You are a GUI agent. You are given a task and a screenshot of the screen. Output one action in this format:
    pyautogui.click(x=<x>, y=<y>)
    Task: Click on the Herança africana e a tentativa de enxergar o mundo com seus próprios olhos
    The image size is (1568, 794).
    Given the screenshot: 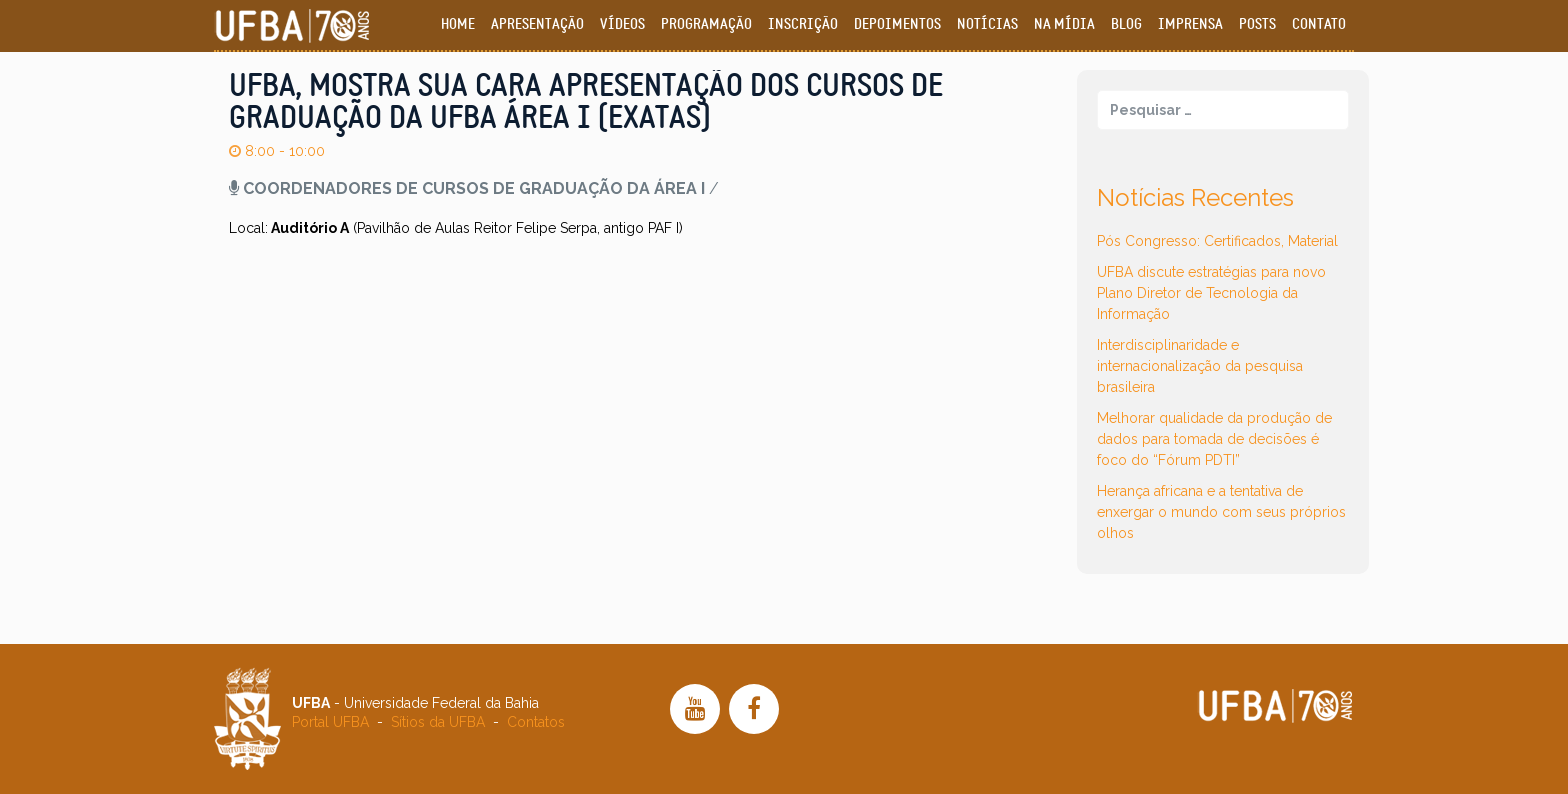 What is the action you would take?
    pyautogui.click(x=1221, y=512)
    